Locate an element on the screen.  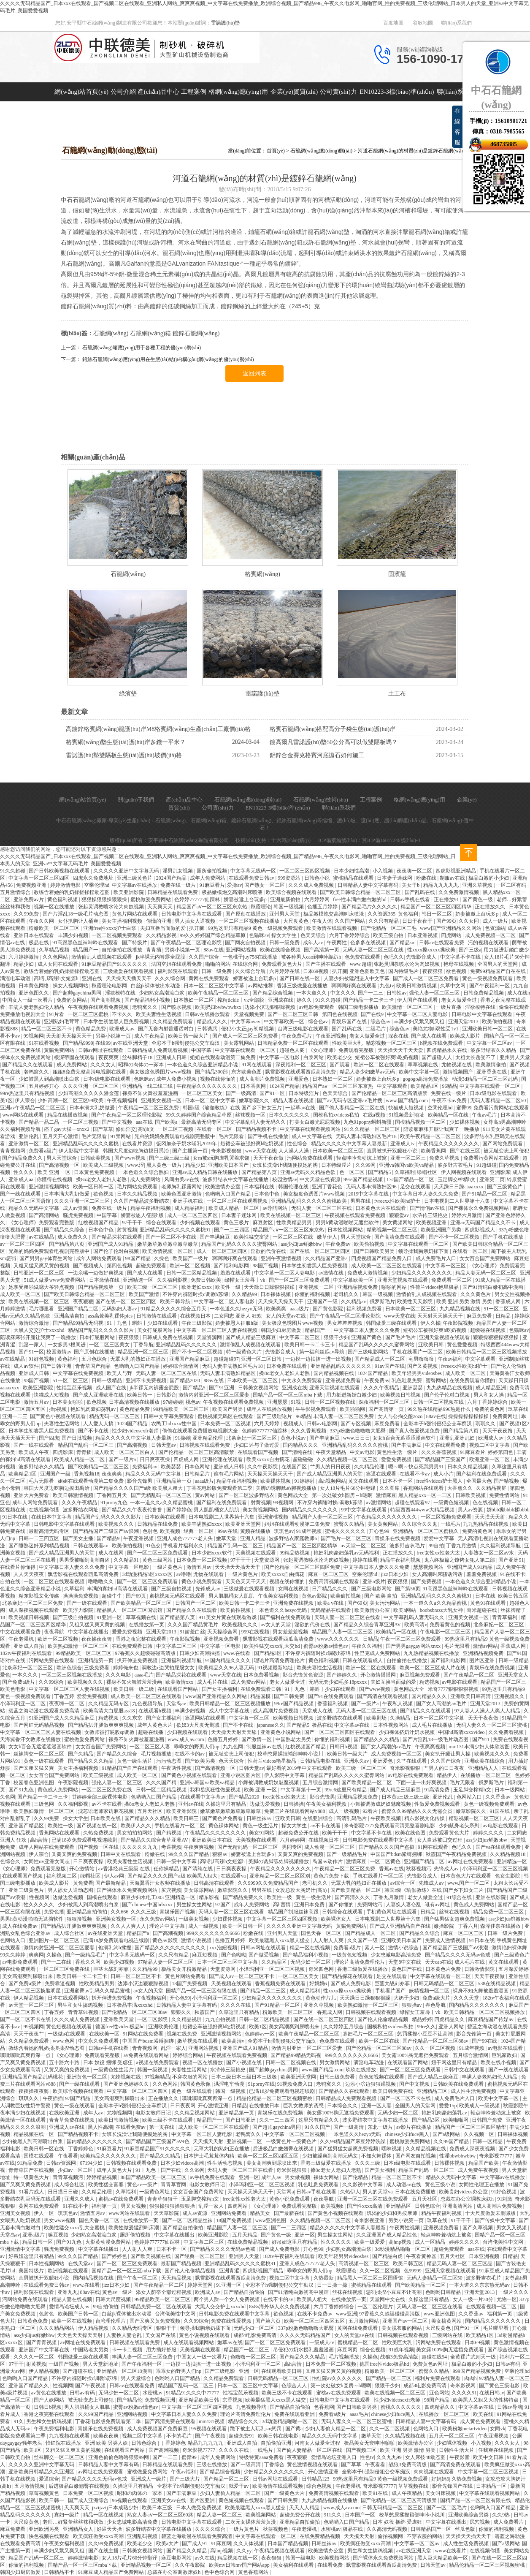
爱操av is located at coordinates (234, 885).